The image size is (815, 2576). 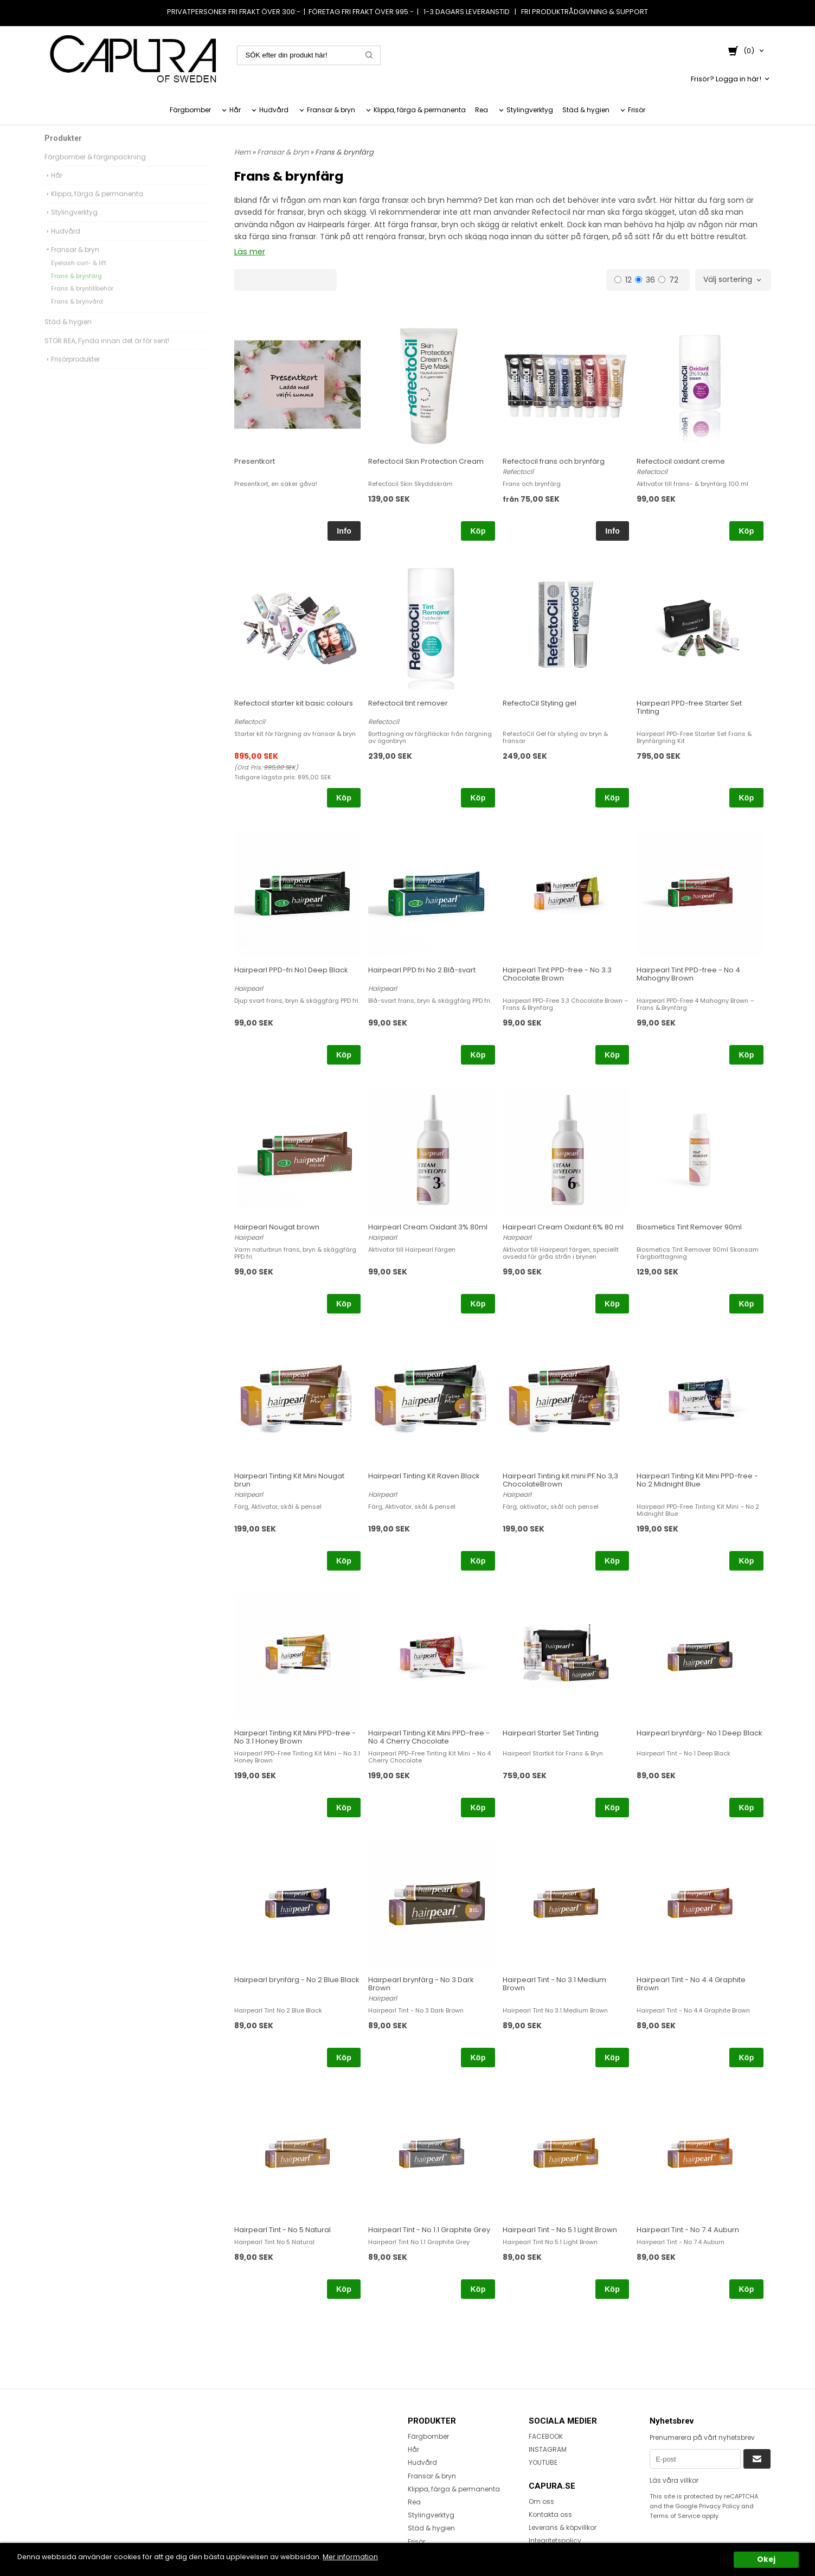 What do you see at coordinates (273, 109) in the screenshot?
I see `Hudvård` at bounding box center [273, 109].